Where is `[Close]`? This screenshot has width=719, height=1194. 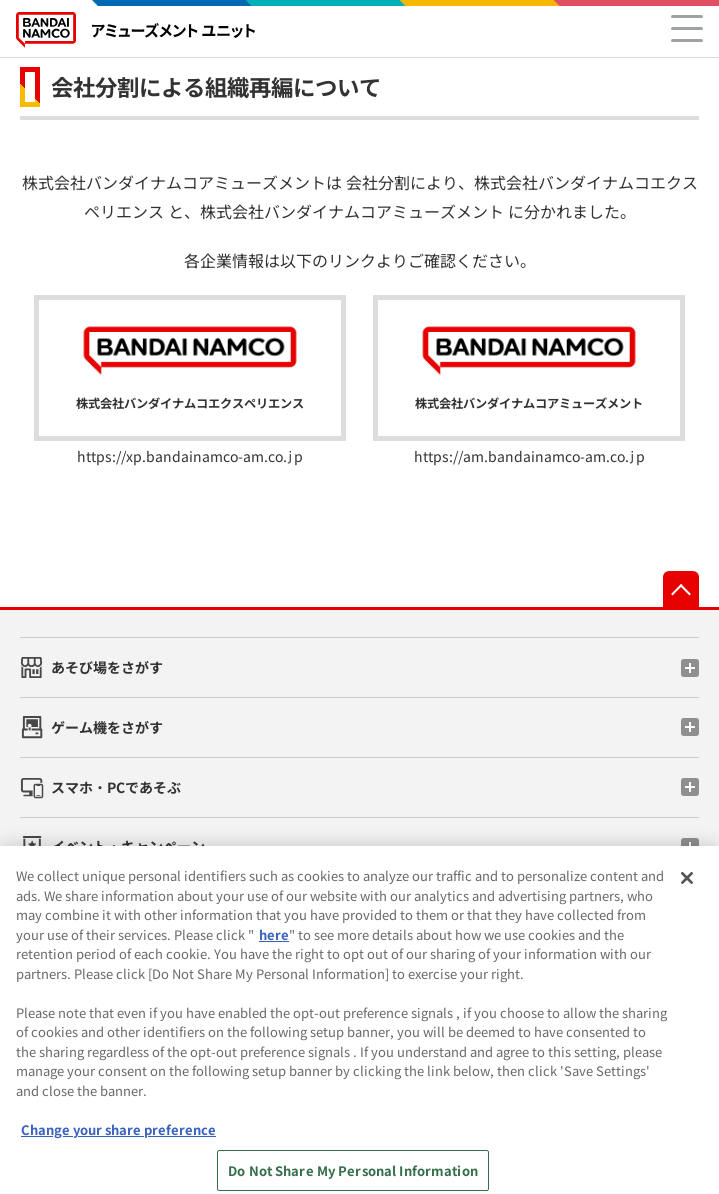 [Close] is located at coordinates (687, 888).